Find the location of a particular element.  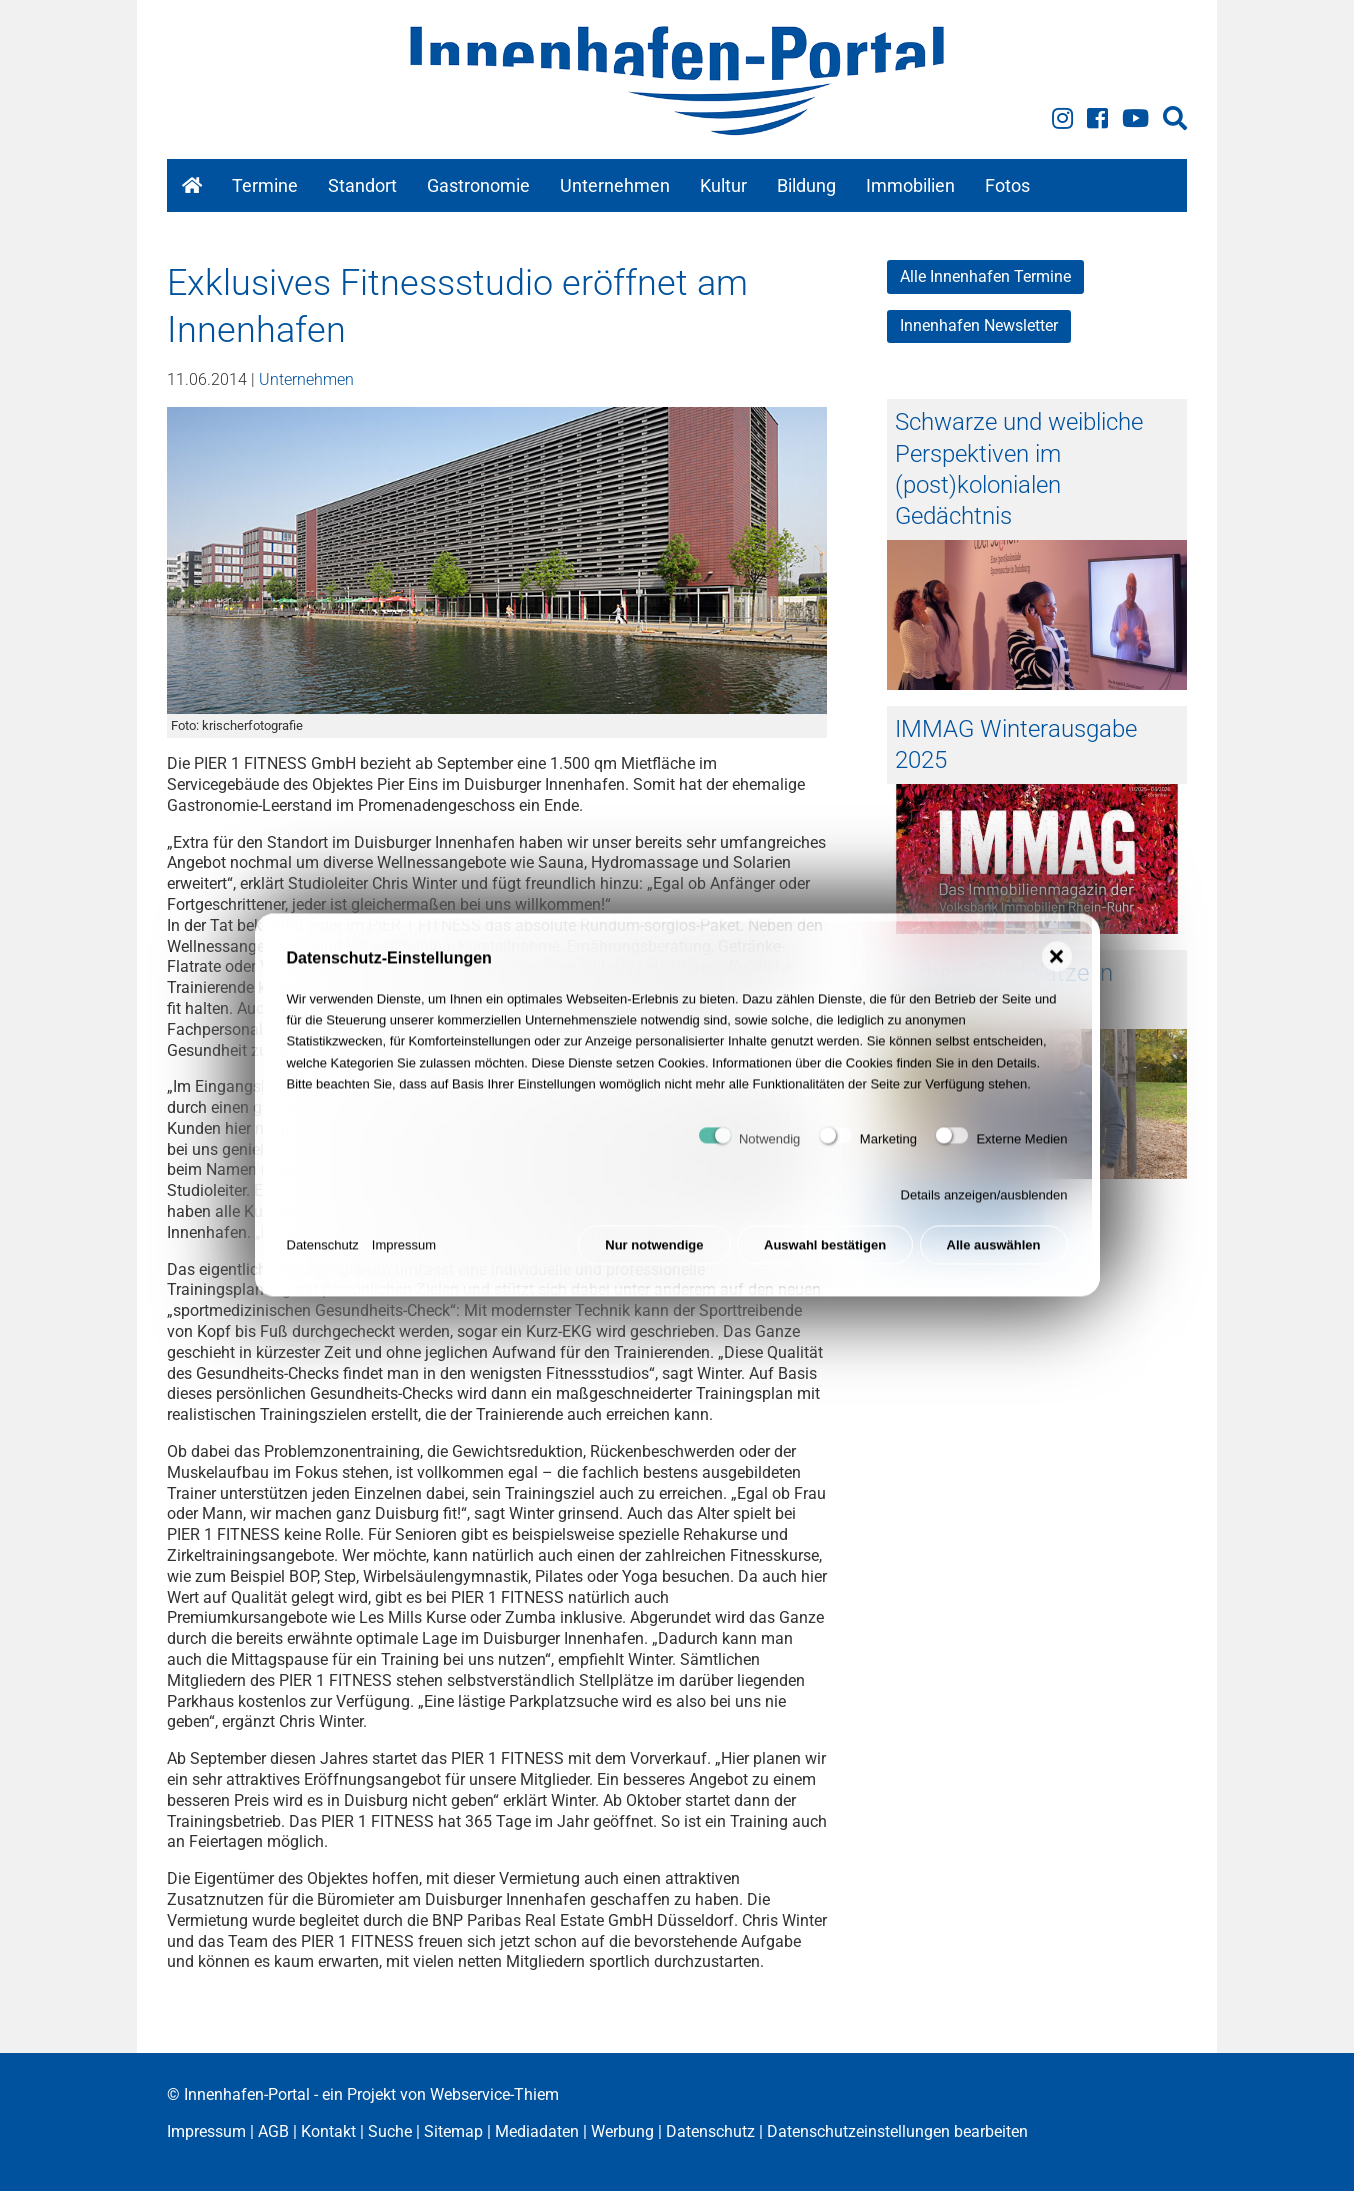

Details anzeigen/ausblenden is located at coordinates (984, 1203).